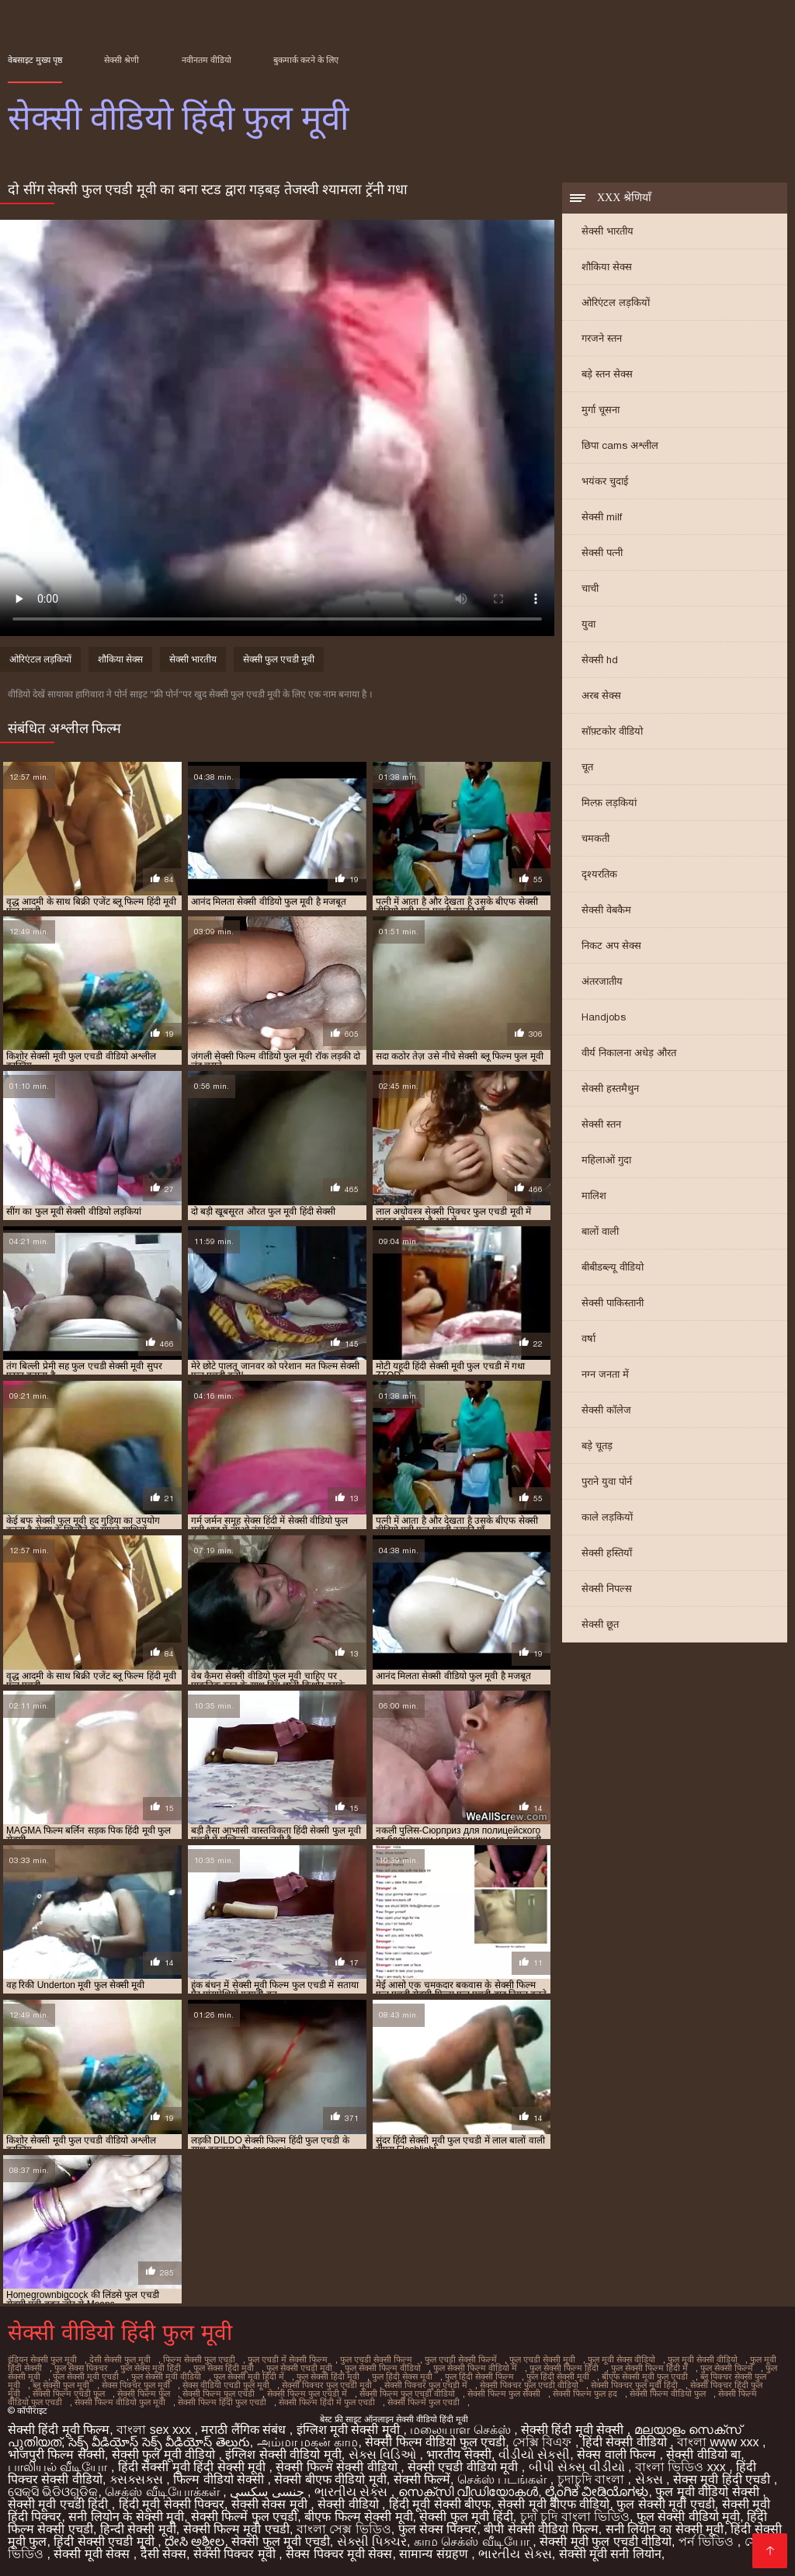  I want to click on वेबसाइट मुख्य पृष्ठ, so click(35, 59).